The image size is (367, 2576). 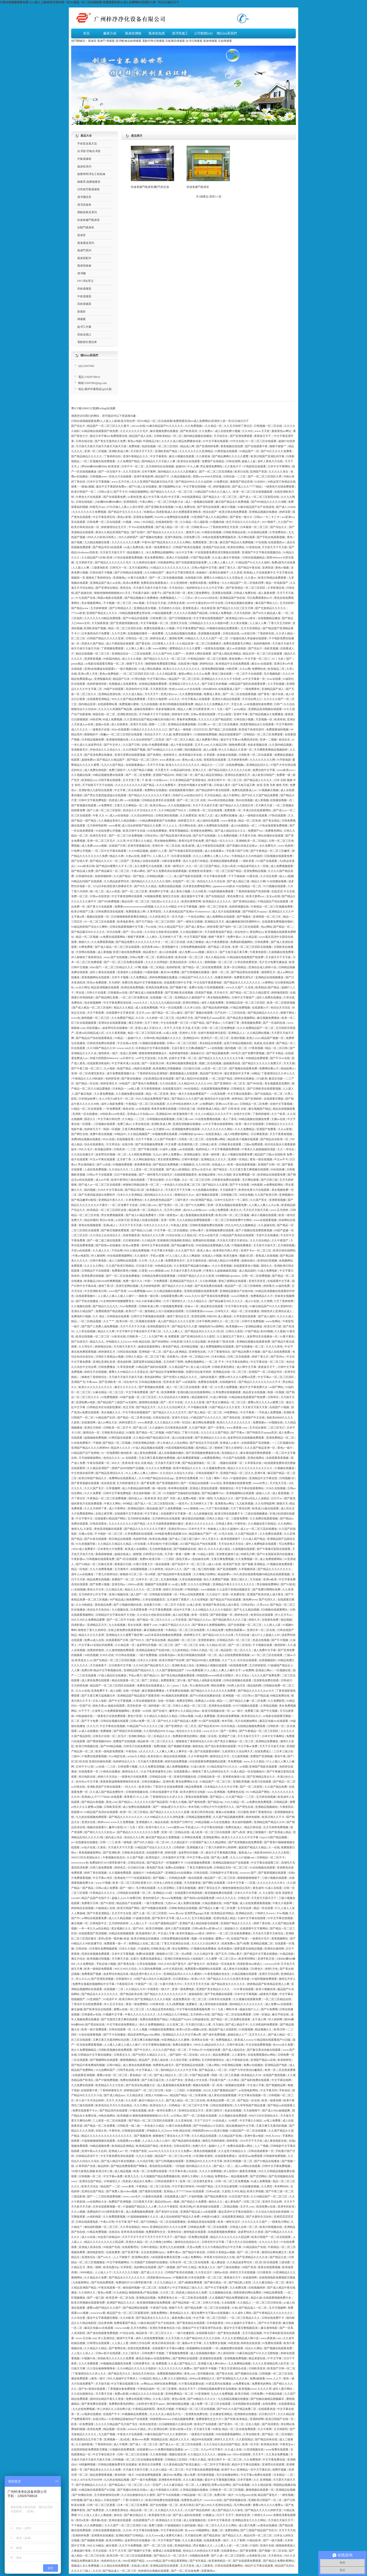 What do you see at coordinates (207, 663) in the screenshot?
I see `婷婷性综合` at bounding box center [207, 663].